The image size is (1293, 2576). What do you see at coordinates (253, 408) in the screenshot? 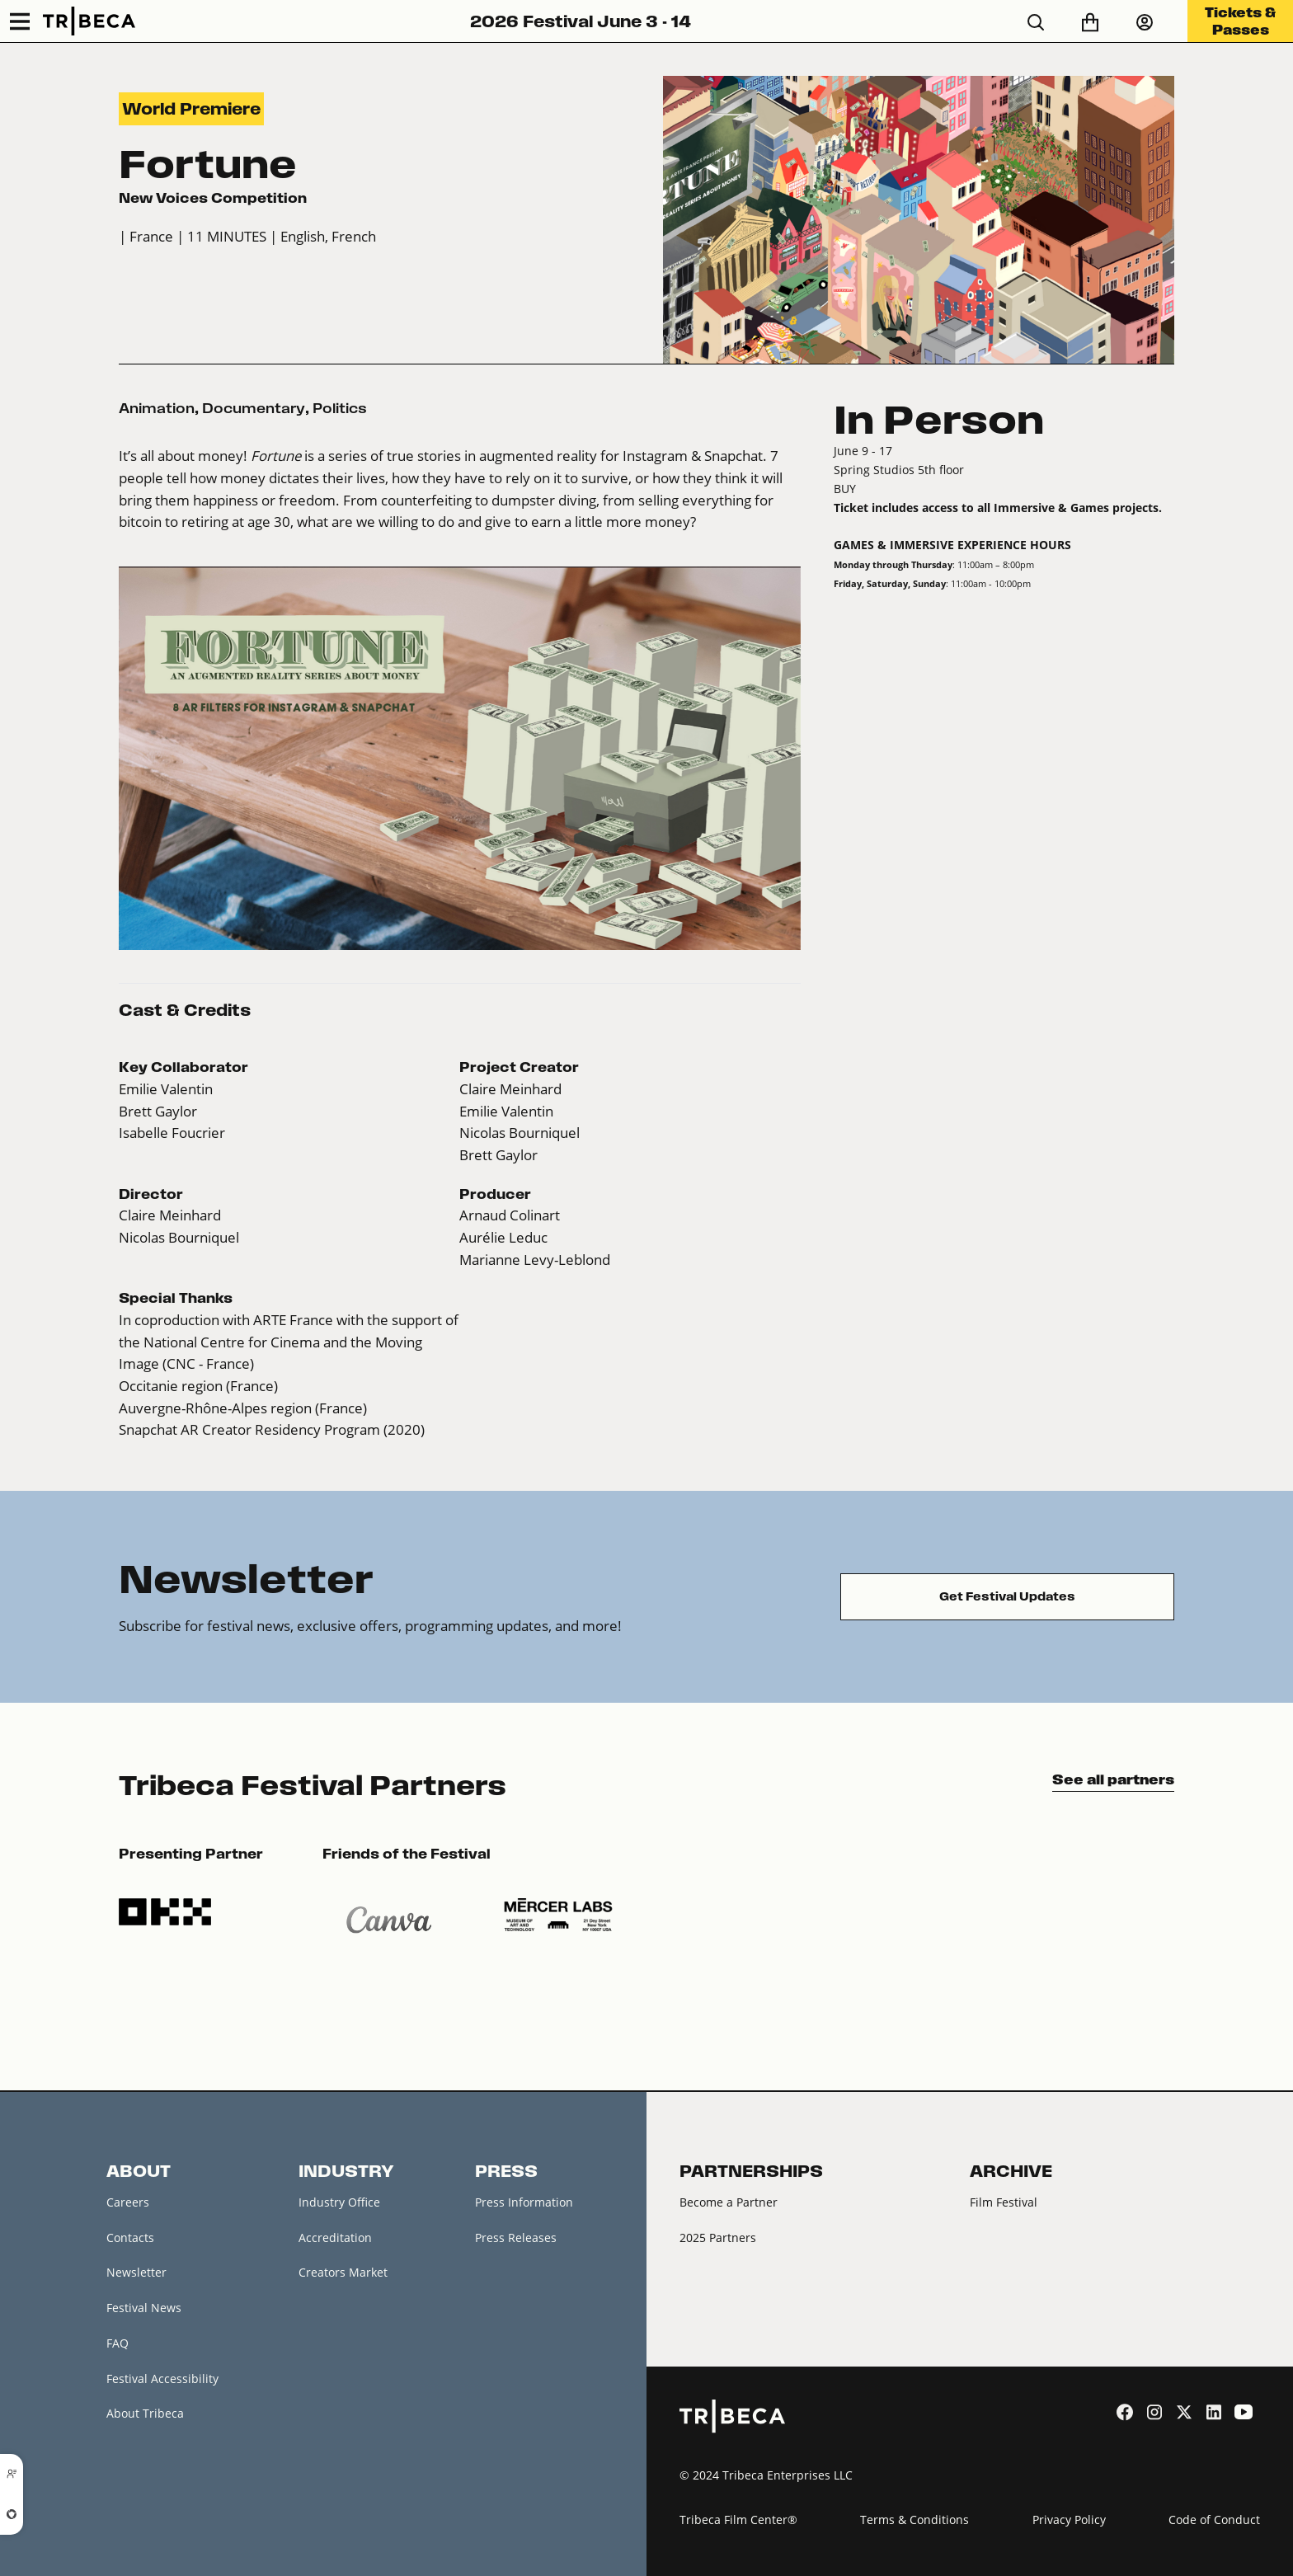
I see `Documentary` at bounding box center [253, 408].